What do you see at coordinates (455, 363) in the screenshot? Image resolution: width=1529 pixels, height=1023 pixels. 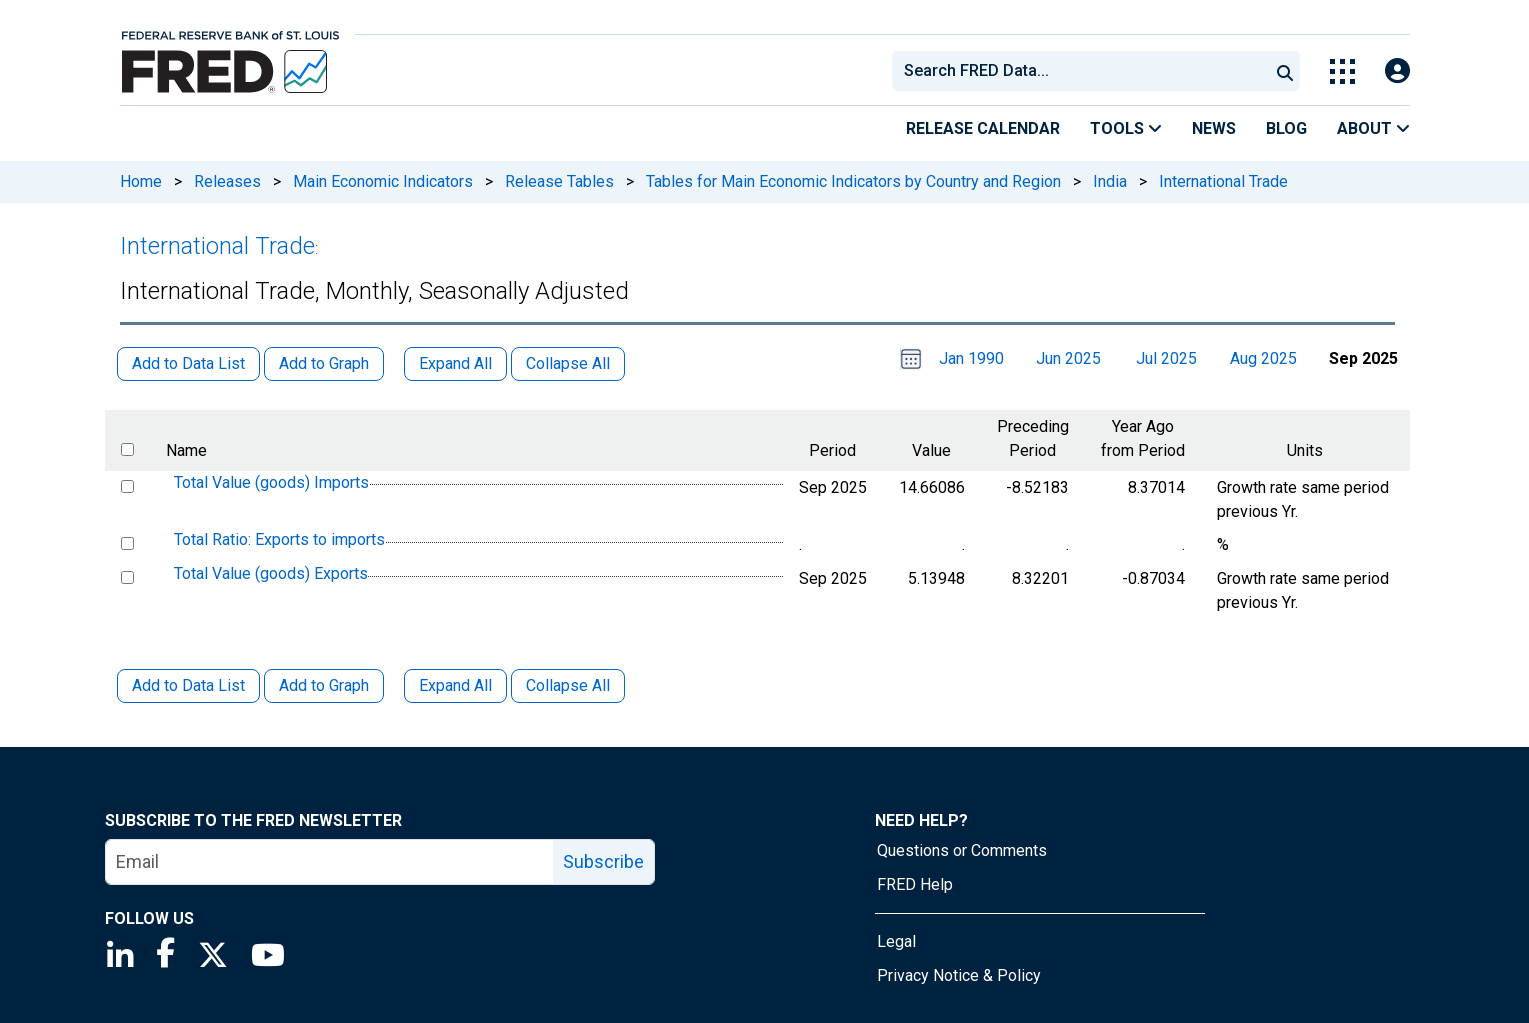 I see `Expand All [button]` at bounding box center [455, 363].